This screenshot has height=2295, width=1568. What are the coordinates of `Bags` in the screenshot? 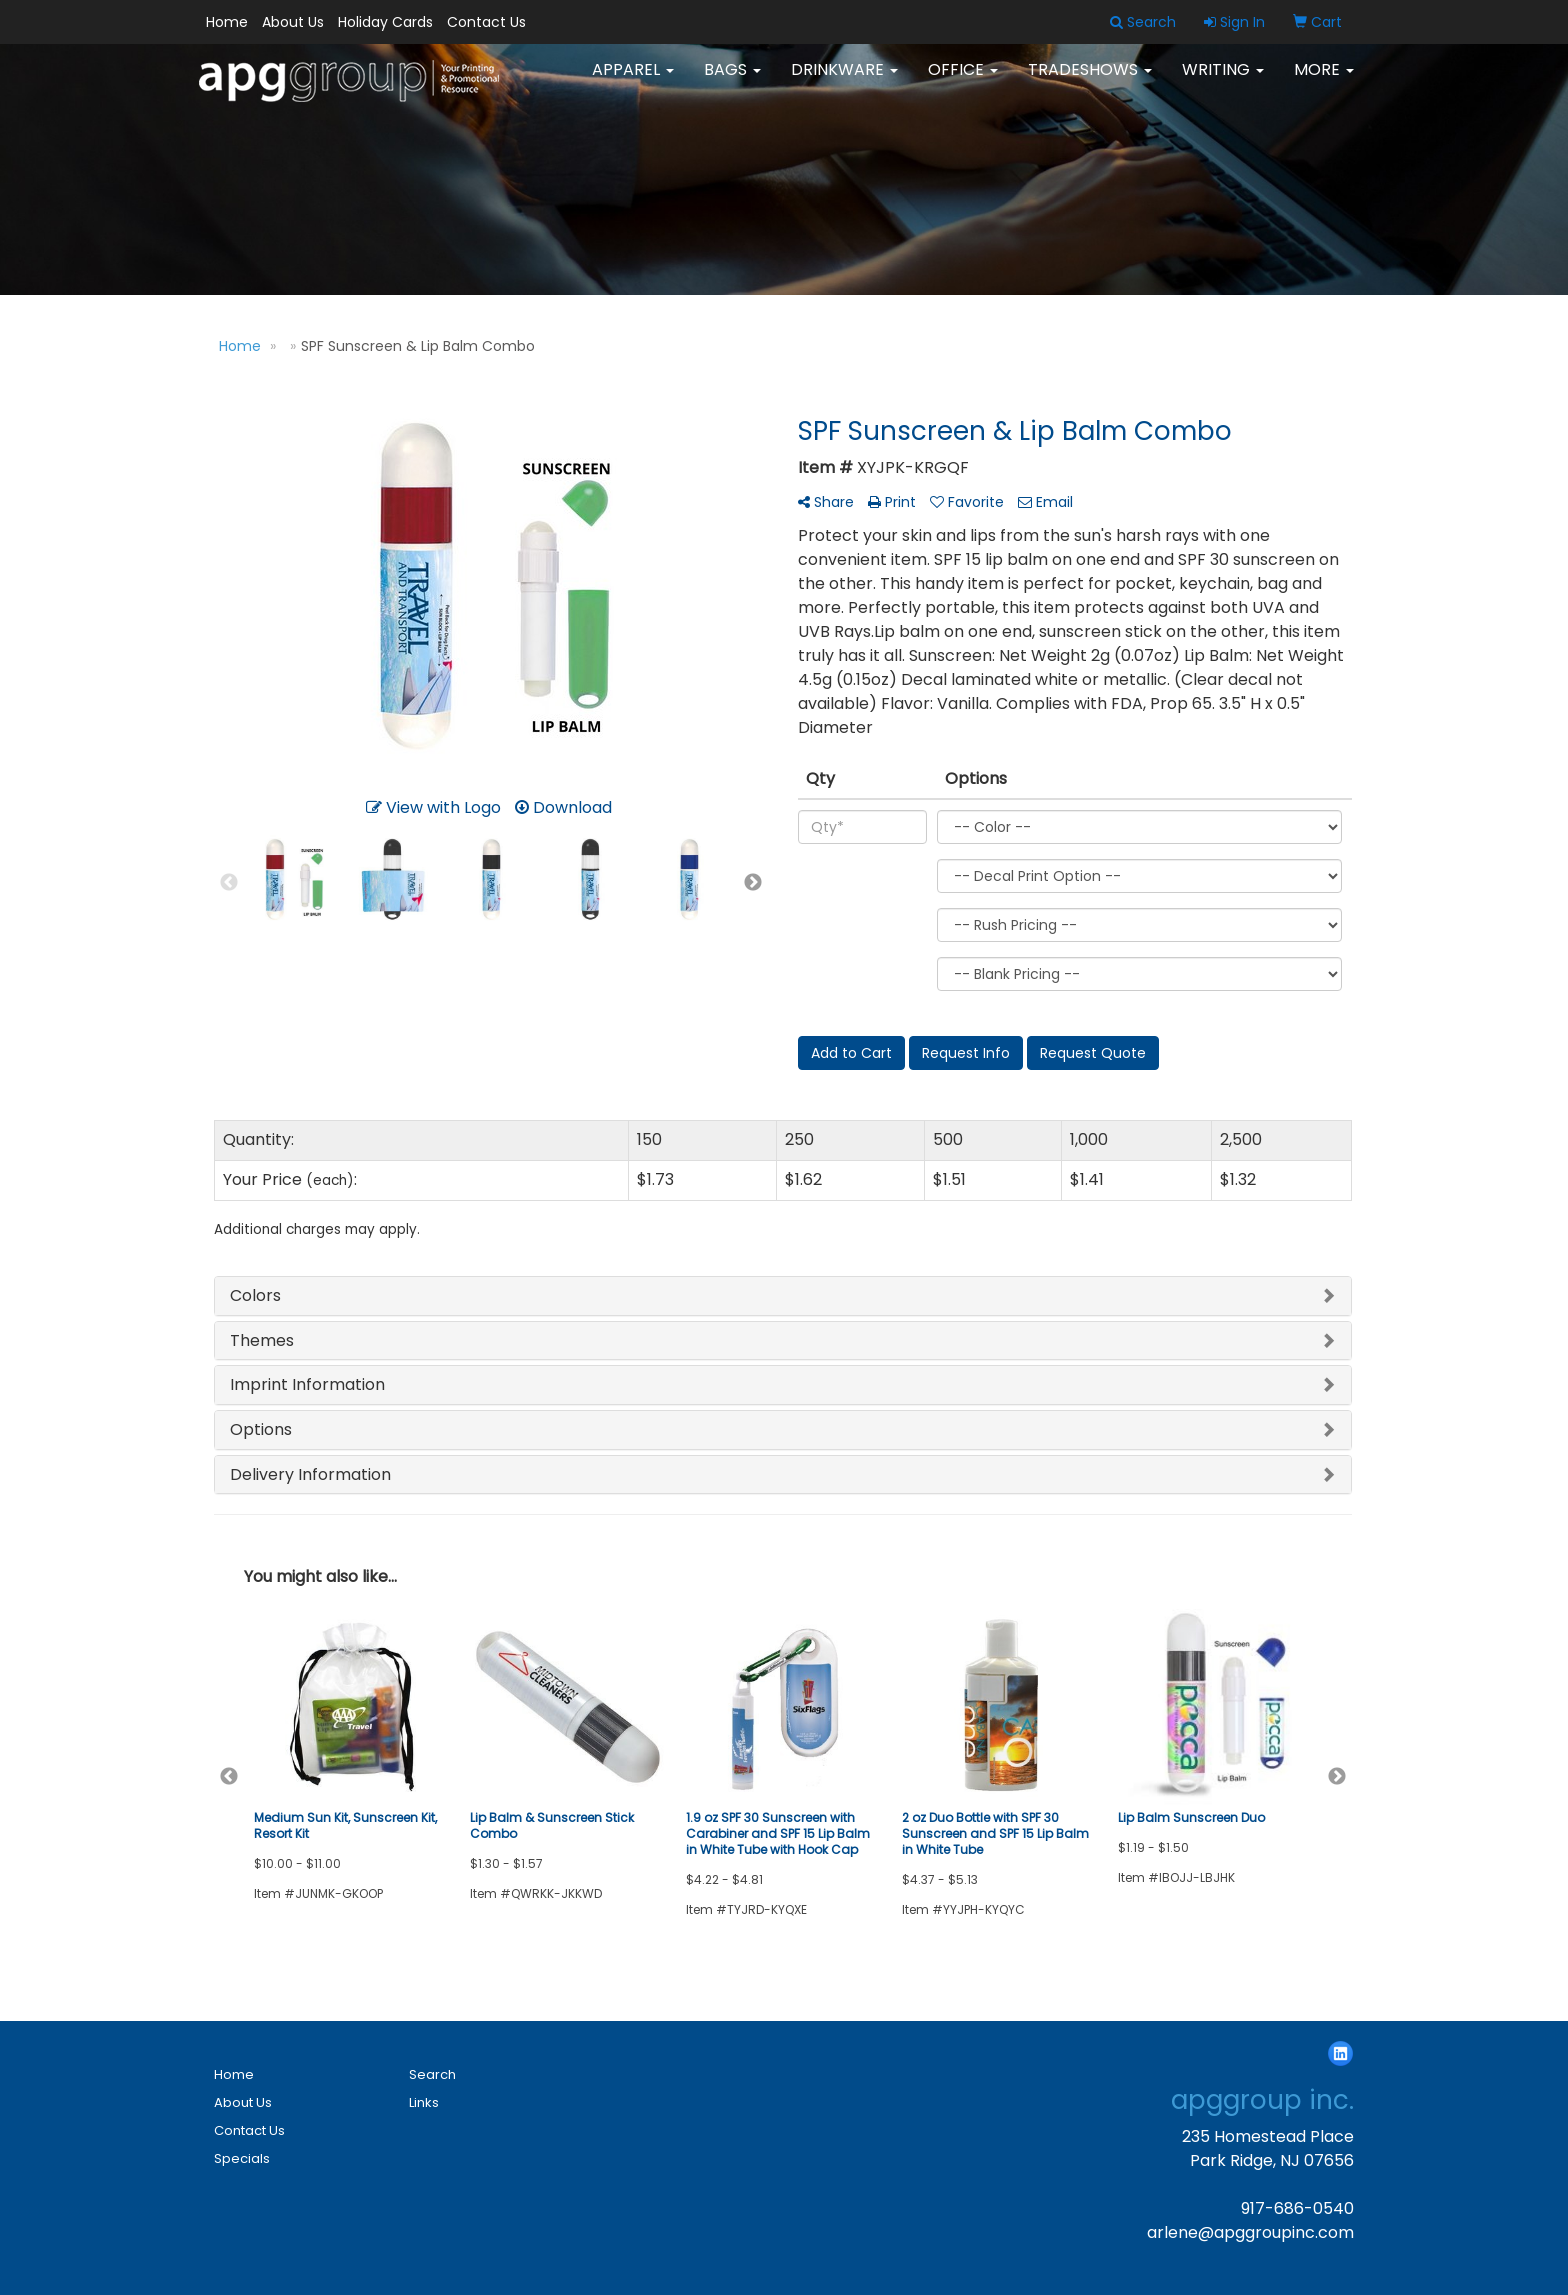 It's located at (732, 79).